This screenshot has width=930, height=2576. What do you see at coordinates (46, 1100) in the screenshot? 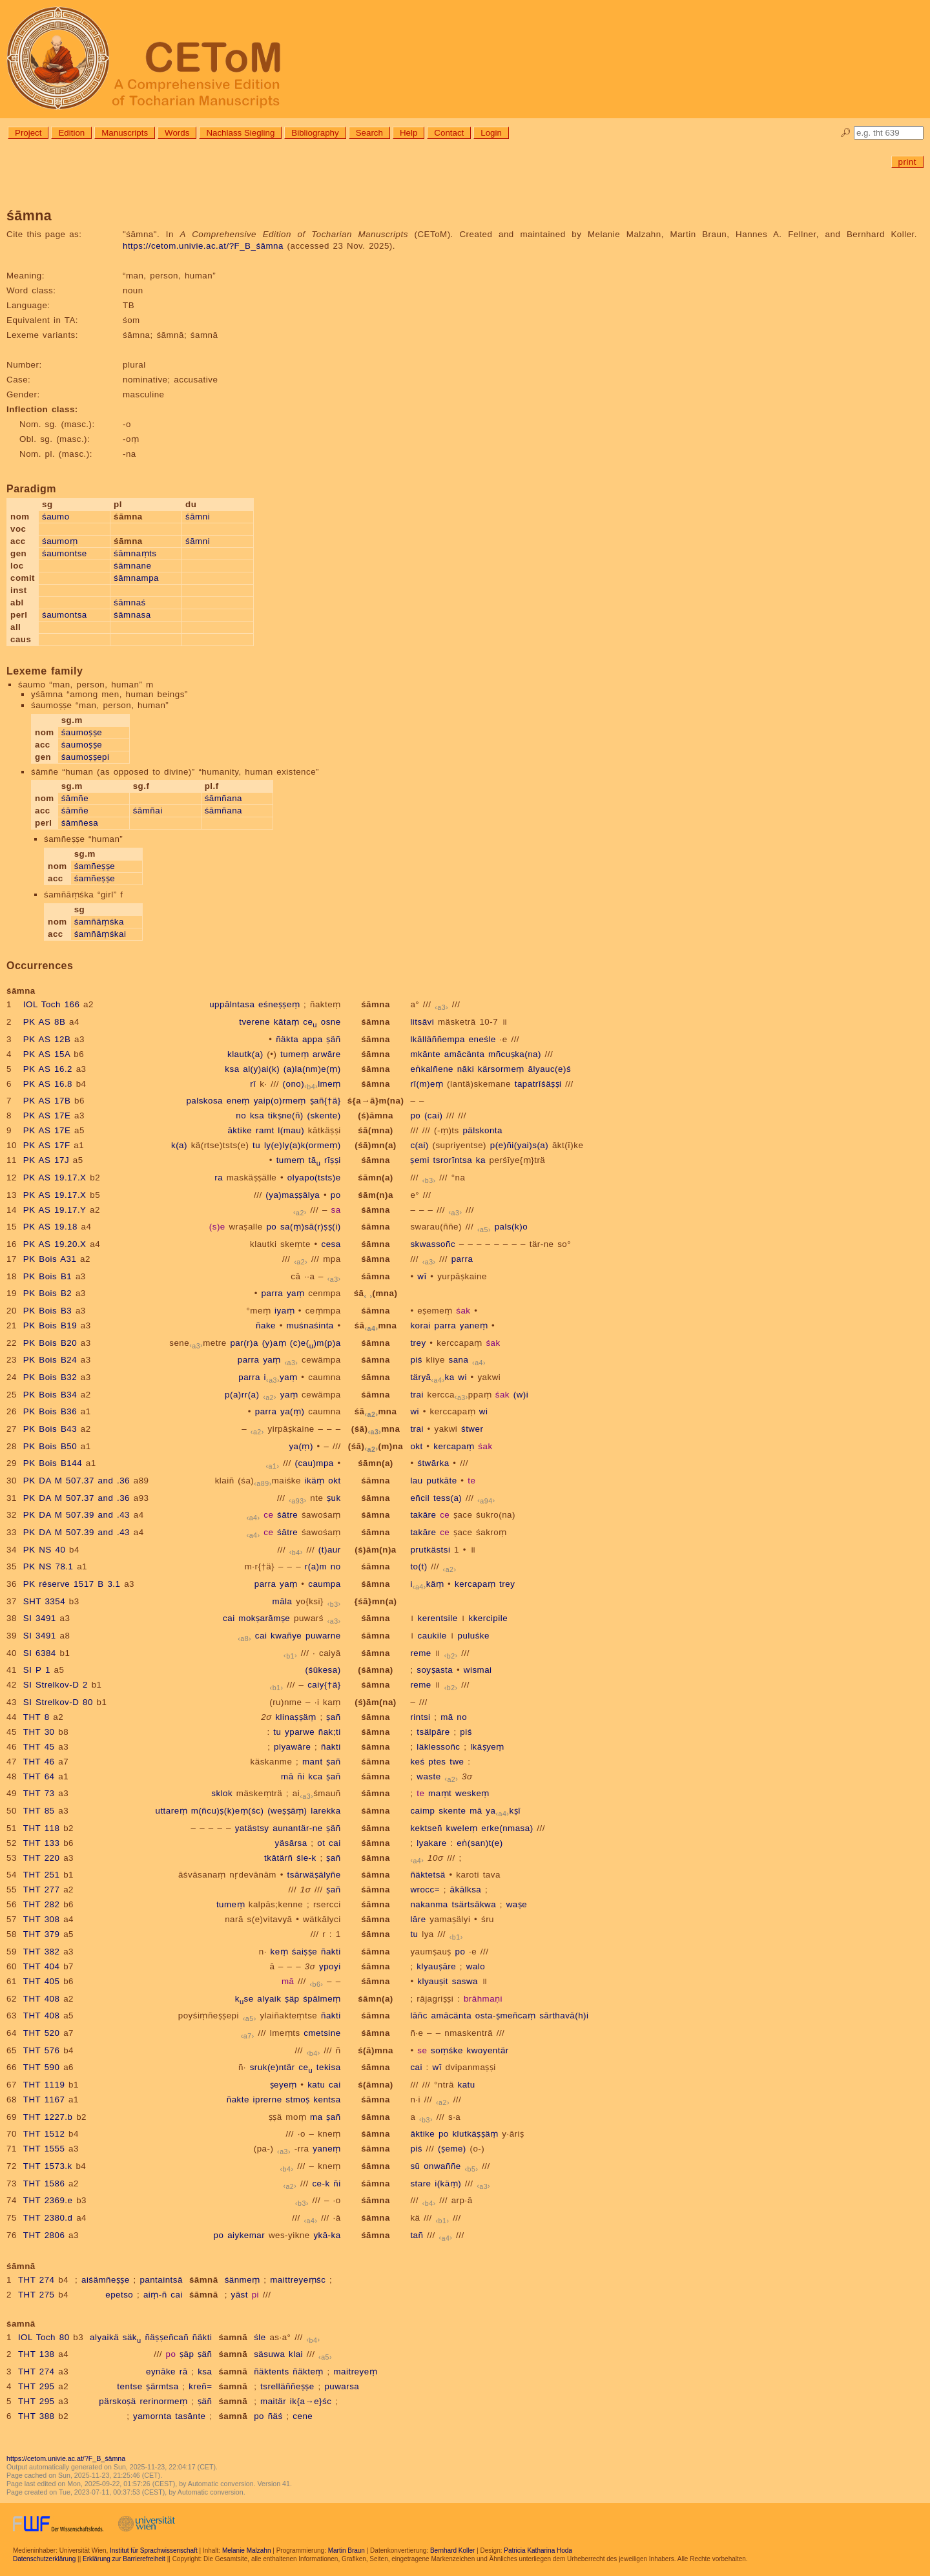
I see `PK AS 17B` at bounding box center [46, 1100].